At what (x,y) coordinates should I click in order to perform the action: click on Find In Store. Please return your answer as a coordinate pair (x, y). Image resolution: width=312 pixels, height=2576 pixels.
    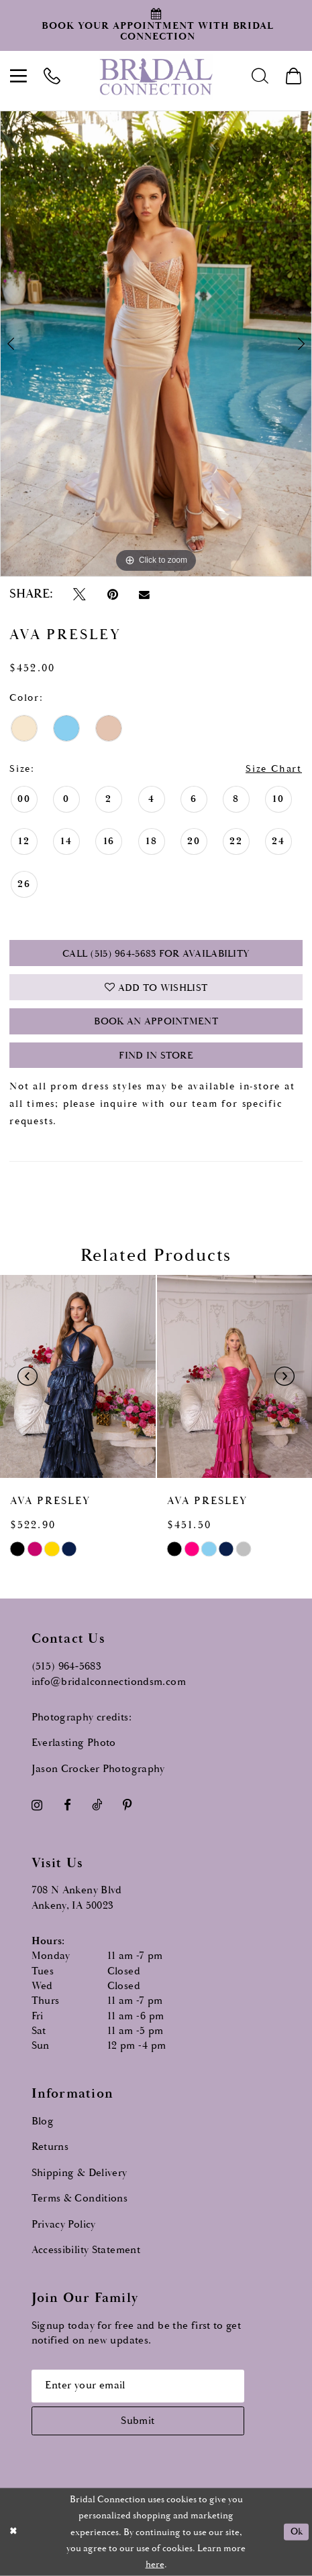
    Looking at the image, I should click on (156, 1055).